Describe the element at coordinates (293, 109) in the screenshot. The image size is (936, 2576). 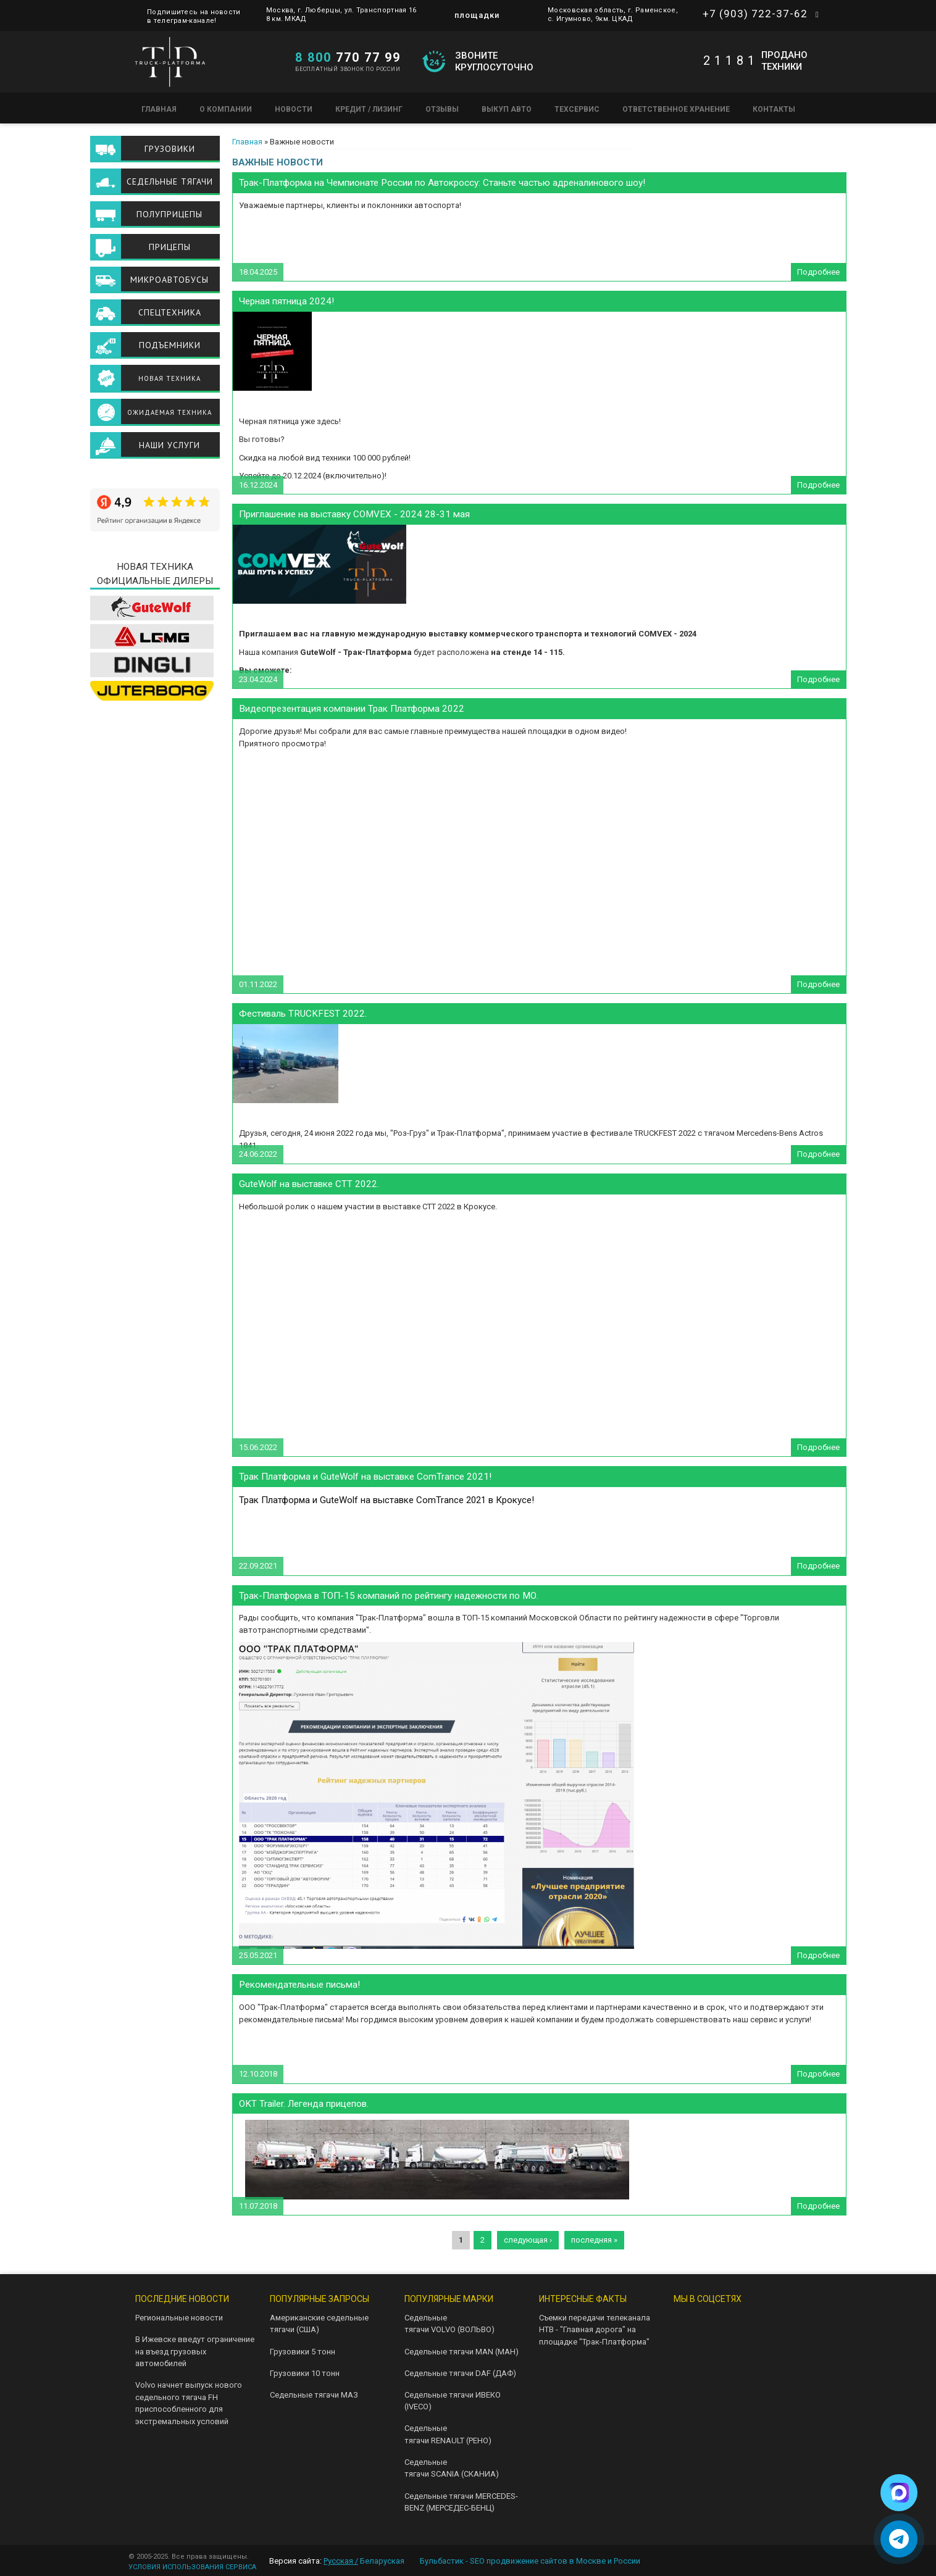
I see `Новости` at that location.